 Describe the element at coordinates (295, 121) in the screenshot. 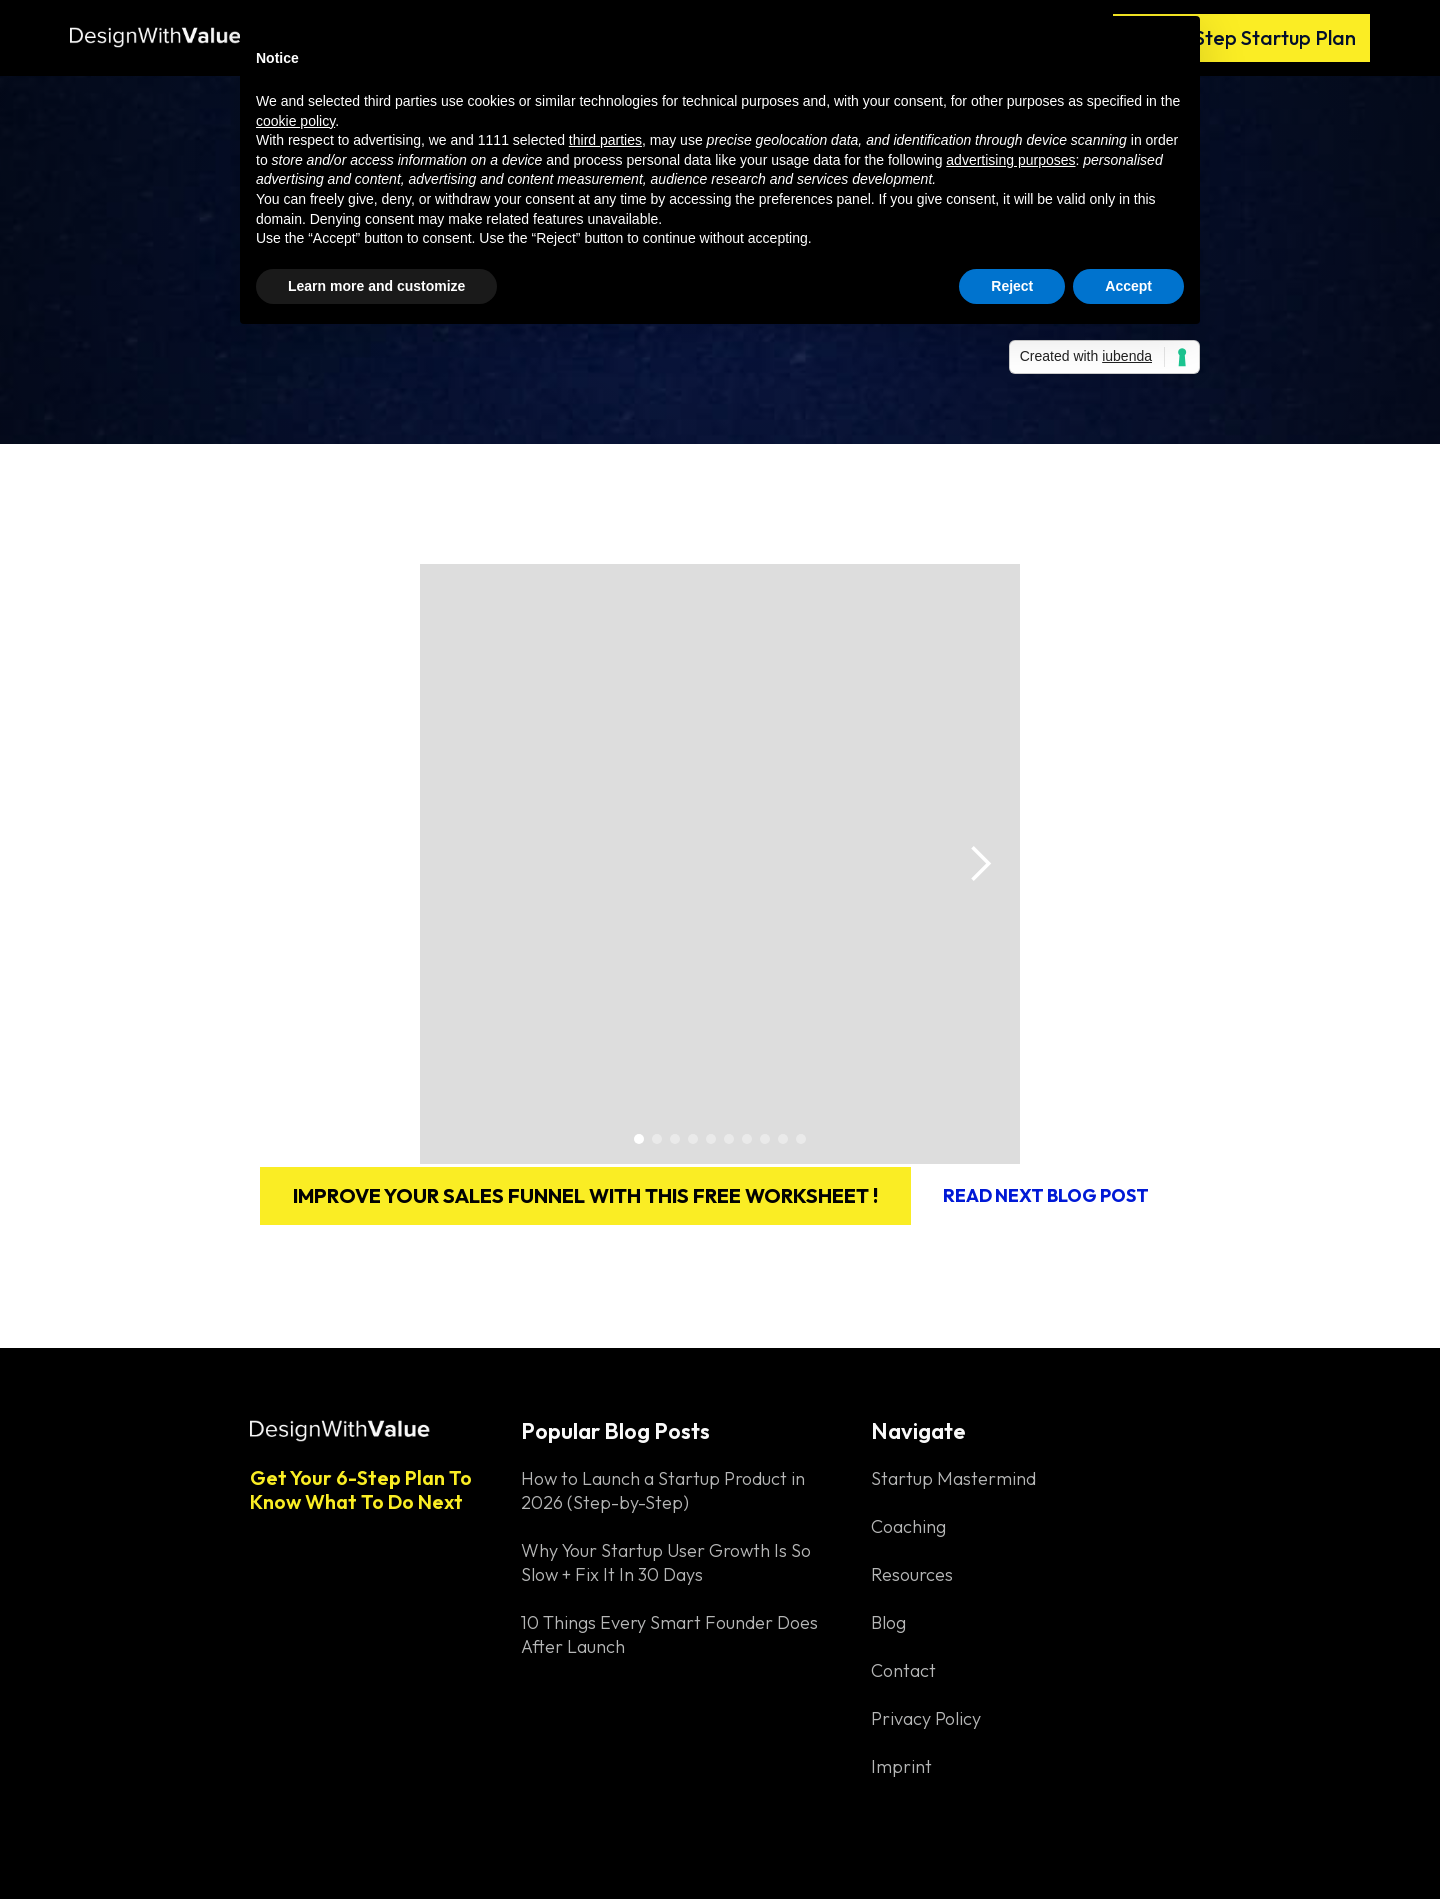

I see `cookie policy [button]` at that location.